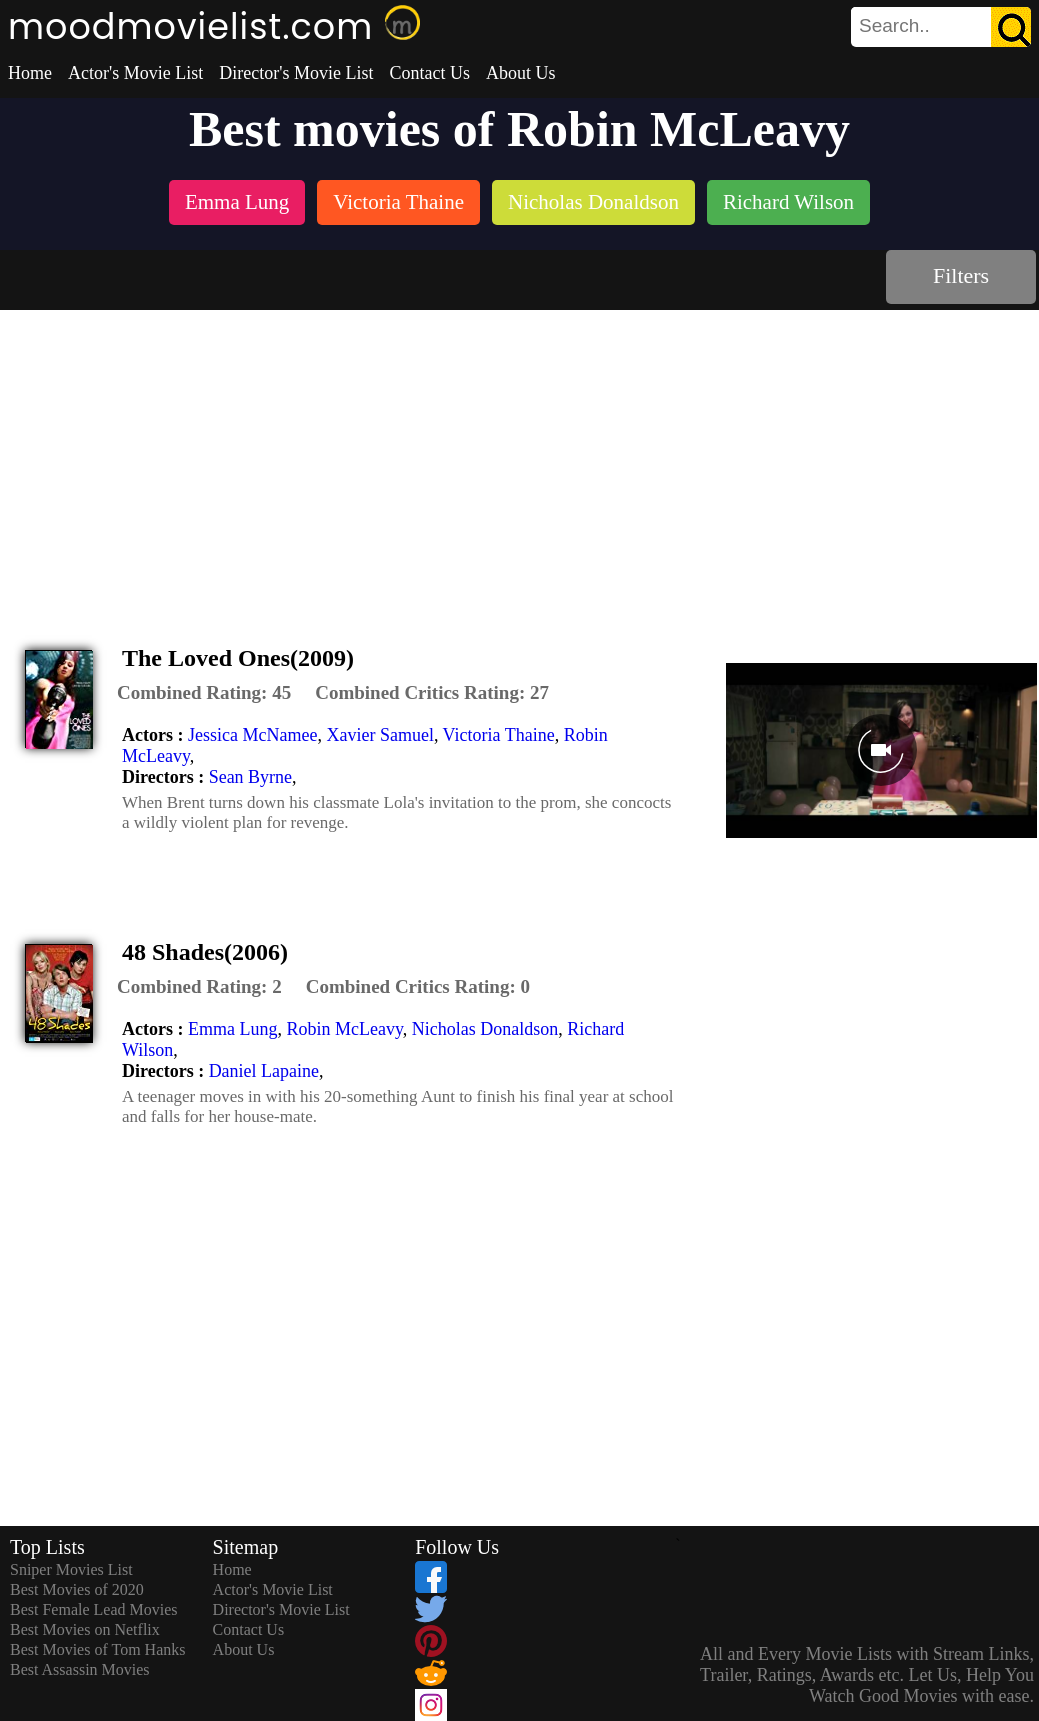 This screenshot has height=1721, width=1039. Describe the element at coordinates (520, 460) in the screenshot. I see `[Advertisement]` at that location.